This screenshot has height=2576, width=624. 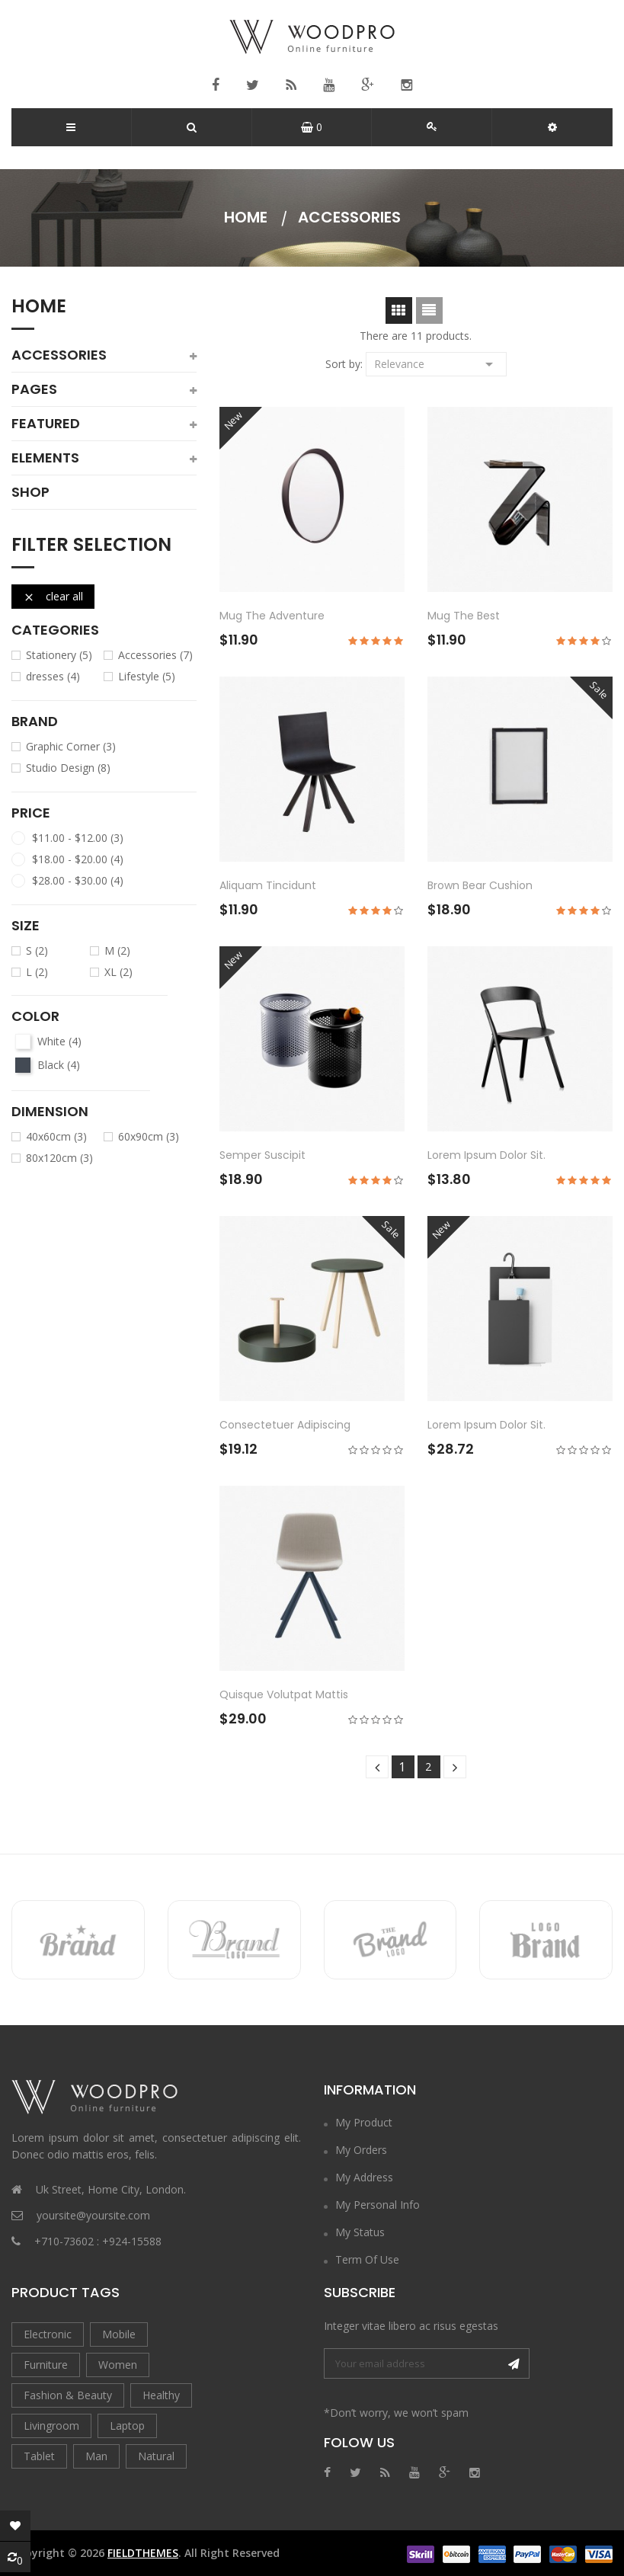 What do you see at coordinates (127, 2425) in the screenshot?
I see `Laptop` at bounding box center [127, 2425].